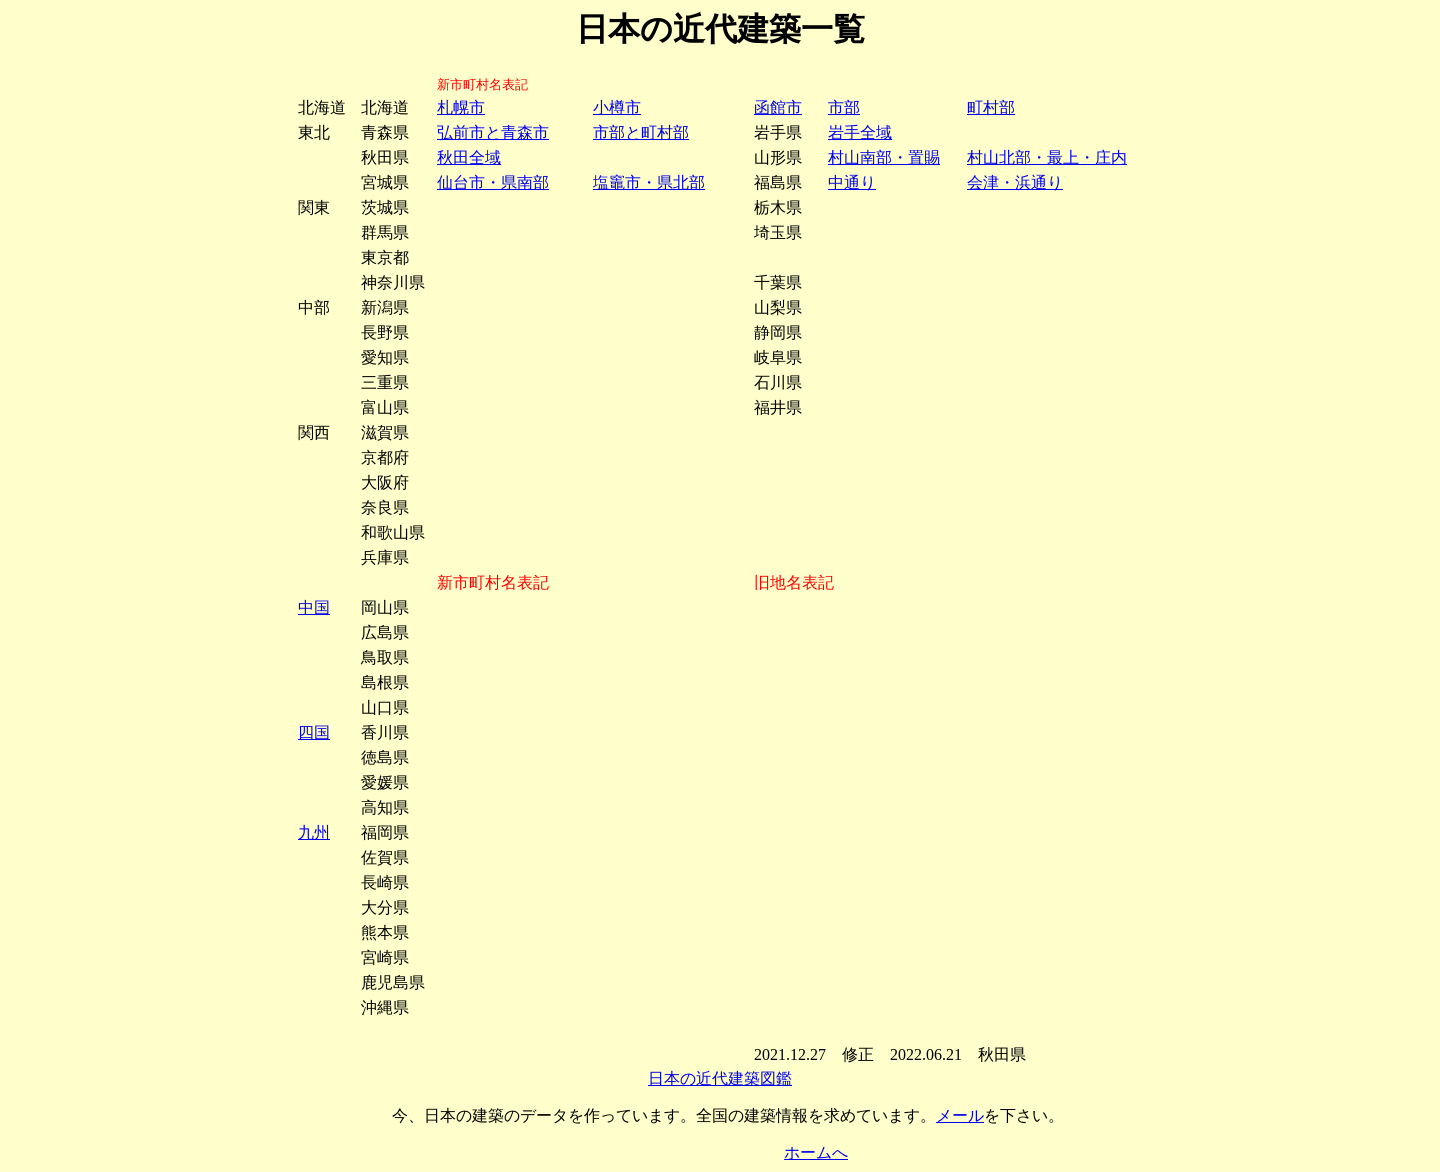 Image resolution: width=1440 pixels, height=1172 pixels. Describe the element at coordinates (991, 107) in the screenshot. I see `町村部` at that location.